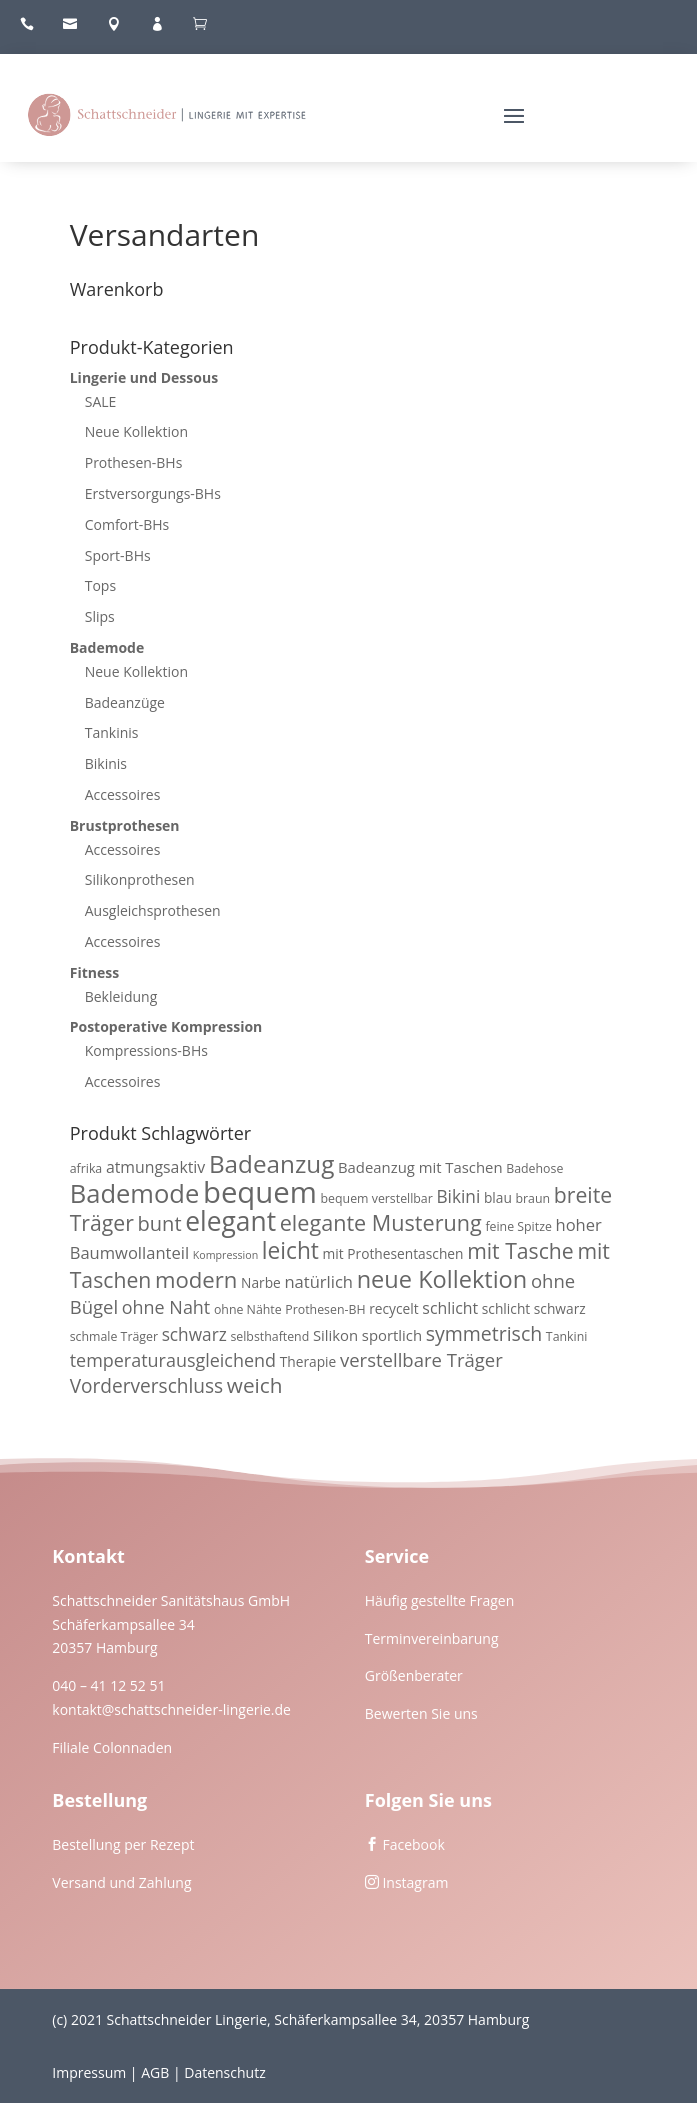 This screenshot has width=697, height=2103. What do you see at coordinates (114, 1336) in the screenshot?
I see `schmale Träger [schmale Träger (3 Produkte)]` at bounding box center [114, 1336].